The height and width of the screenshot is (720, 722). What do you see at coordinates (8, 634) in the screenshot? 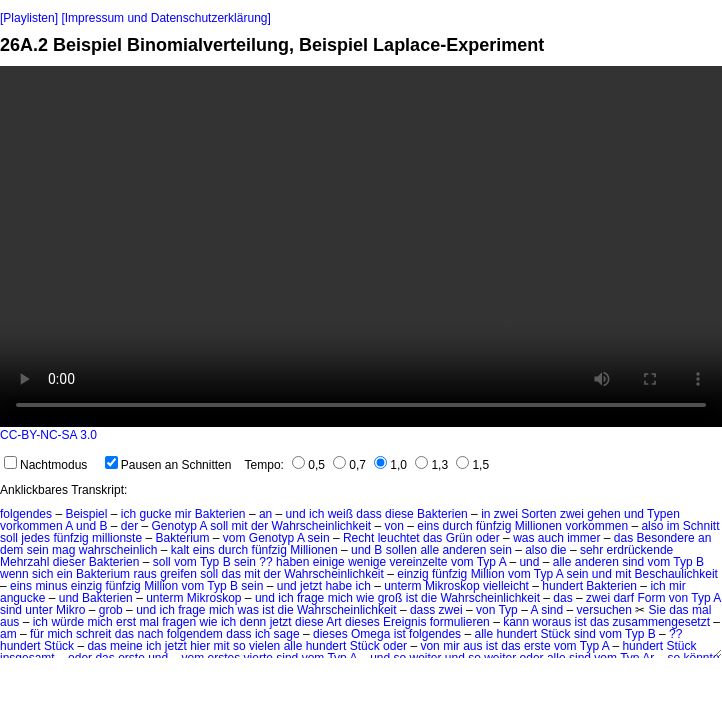
I see `am` at bounding box center [8, 634].